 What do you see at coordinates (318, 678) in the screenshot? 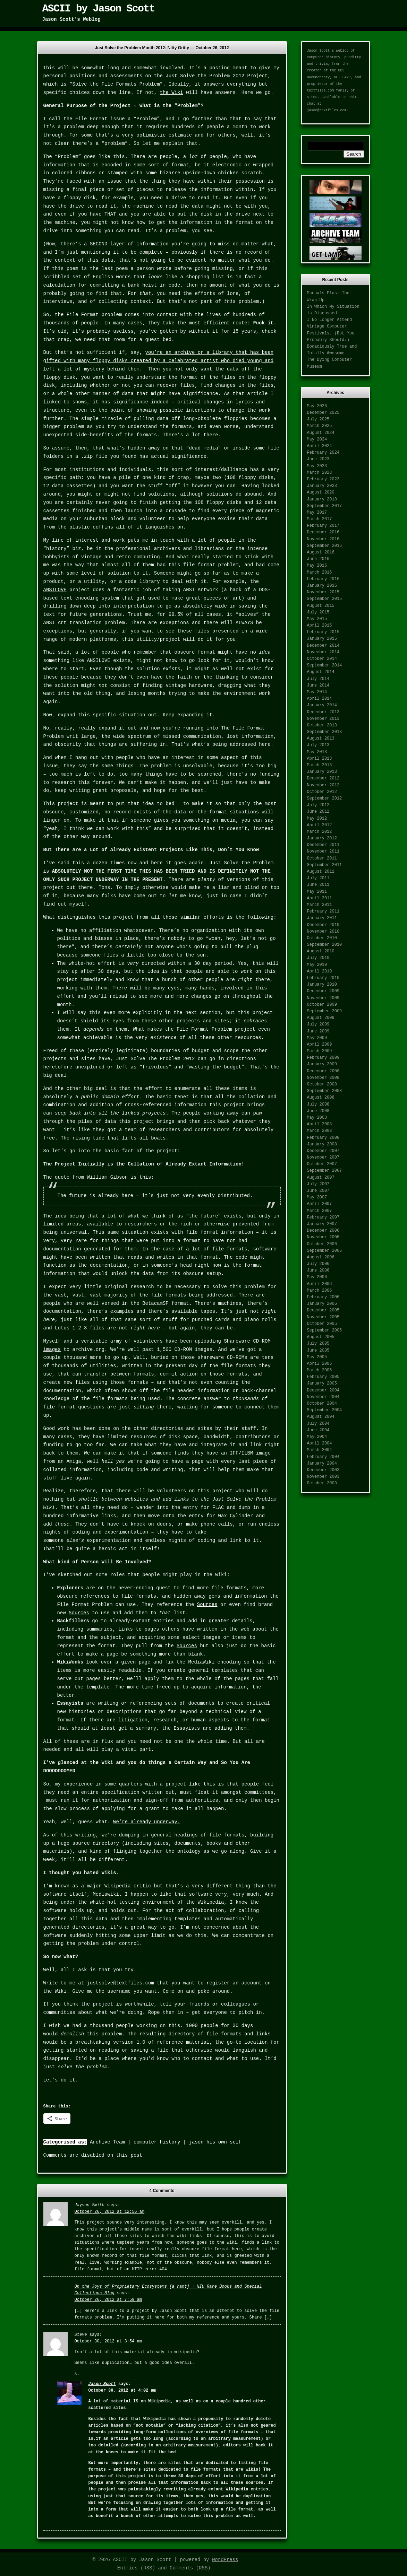
I see `July 2014` at bounding box center [318, 678].